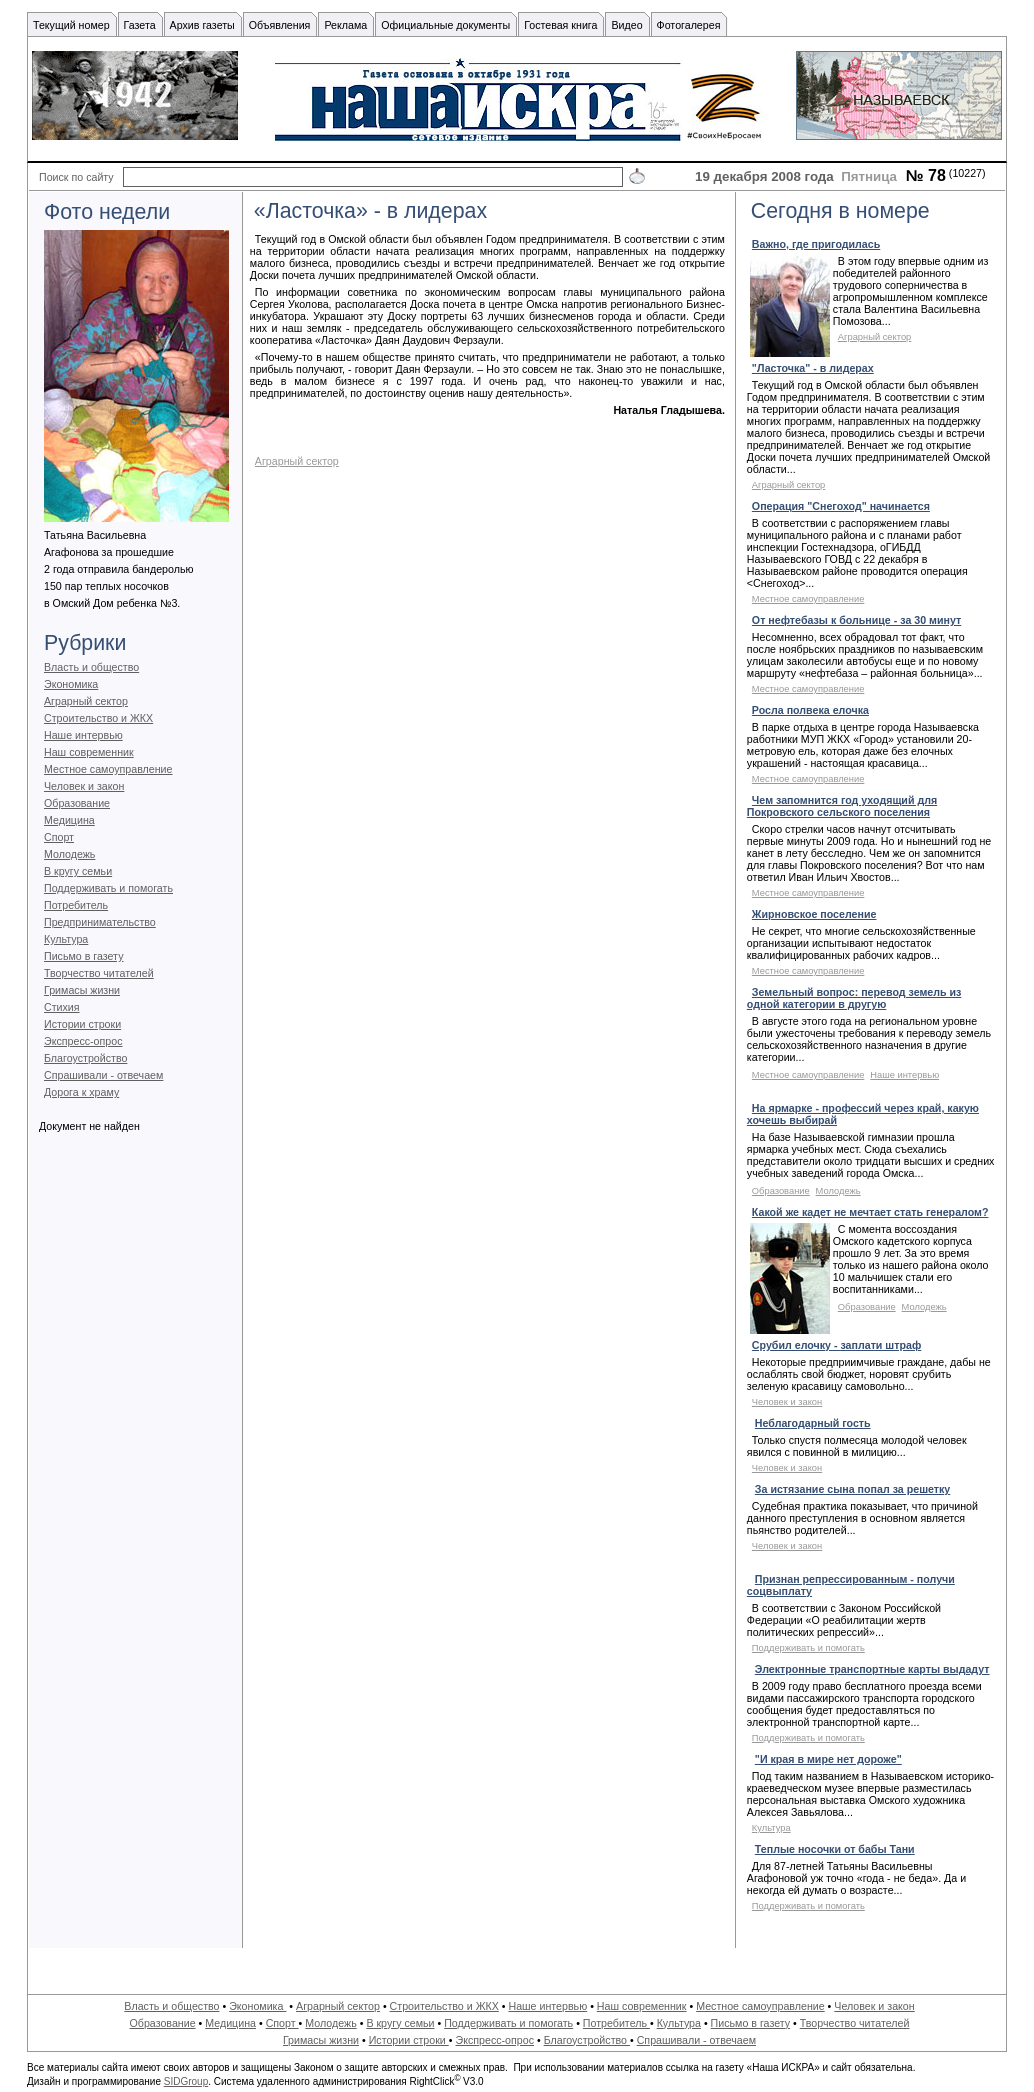 The width and height of the screenshot is (1034, 2092). I want to click on Спрашивали - отвечаем, so click(103, 1075).